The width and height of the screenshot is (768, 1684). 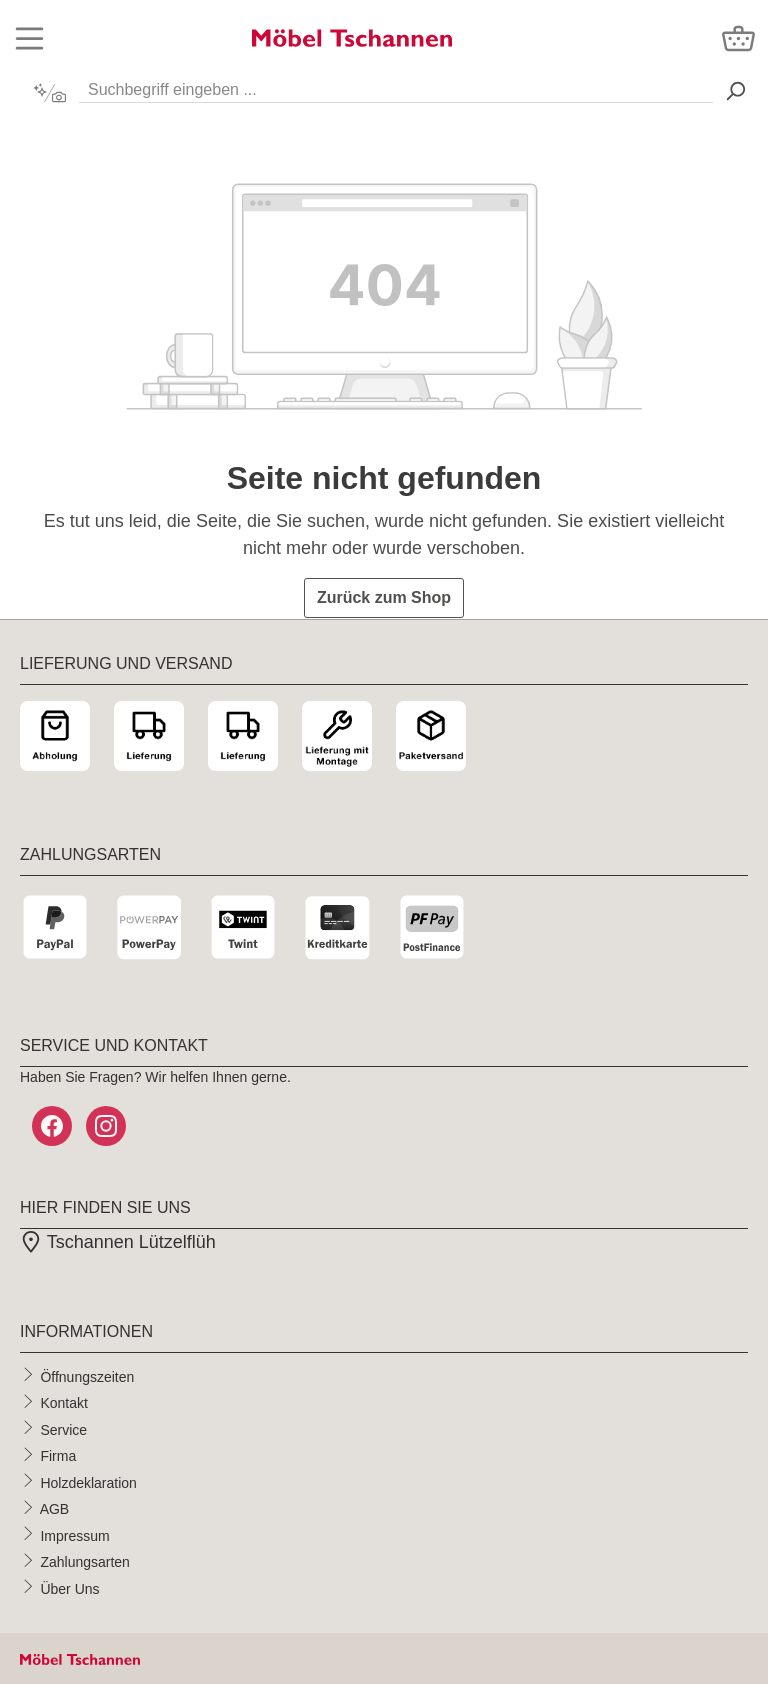 I want to click on [Kontextbasierte Suche], so click(x=49, y=93).